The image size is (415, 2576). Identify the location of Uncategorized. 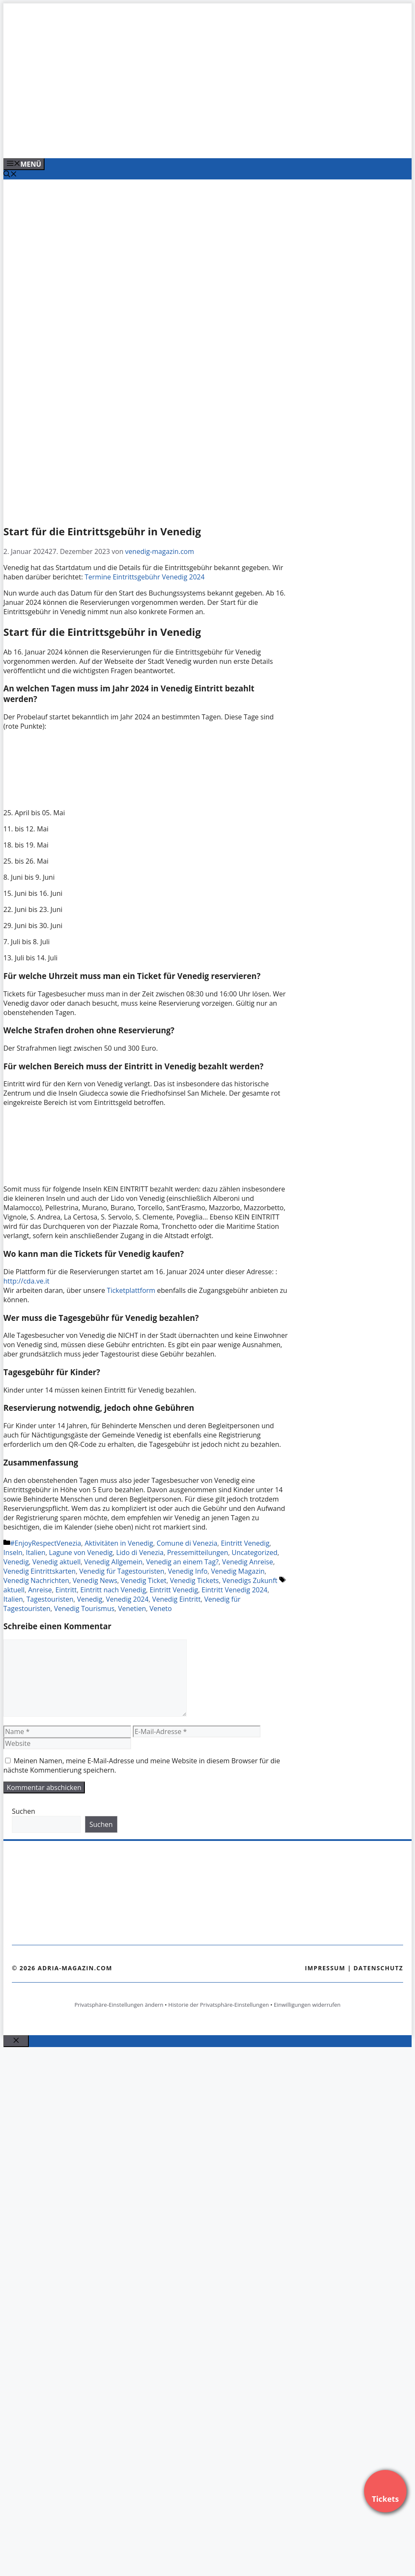
(255, 1552).